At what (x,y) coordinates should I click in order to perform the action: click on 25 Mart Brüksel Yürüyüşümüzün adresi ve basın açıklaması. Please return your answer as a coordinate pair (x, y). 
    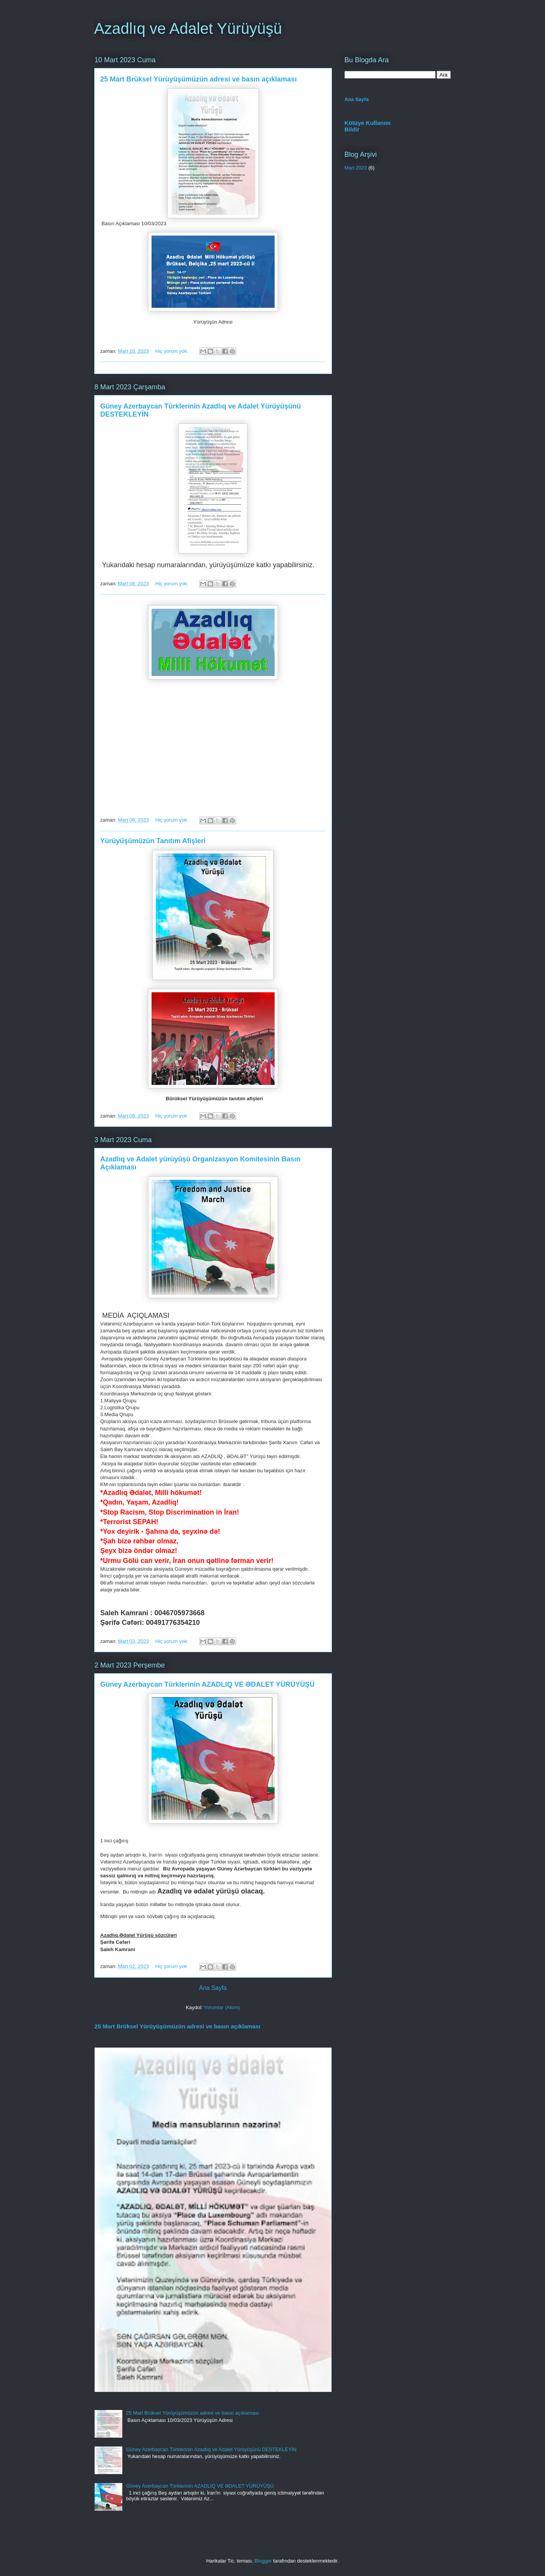
    Looking at the image, I should click on (198, 79).